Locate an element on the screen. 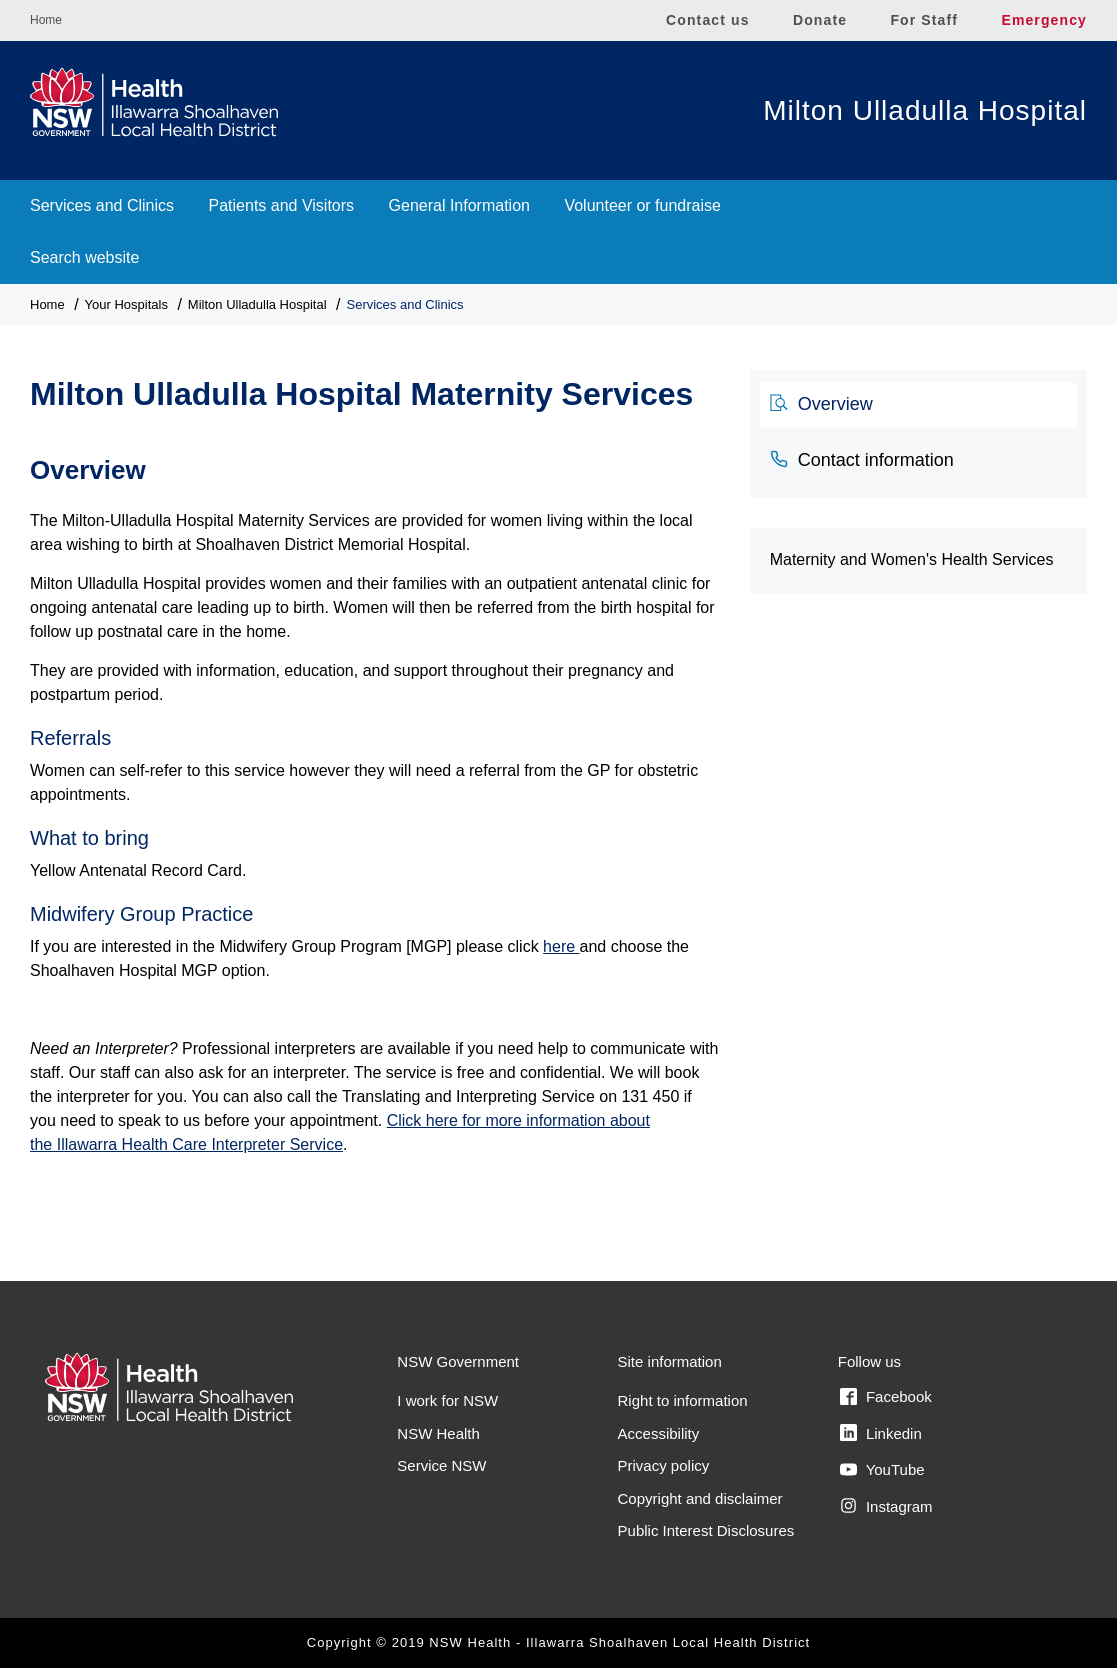 The width and height of the screenshot is (1117, 1668). Home is located at coordinates (46, 20).